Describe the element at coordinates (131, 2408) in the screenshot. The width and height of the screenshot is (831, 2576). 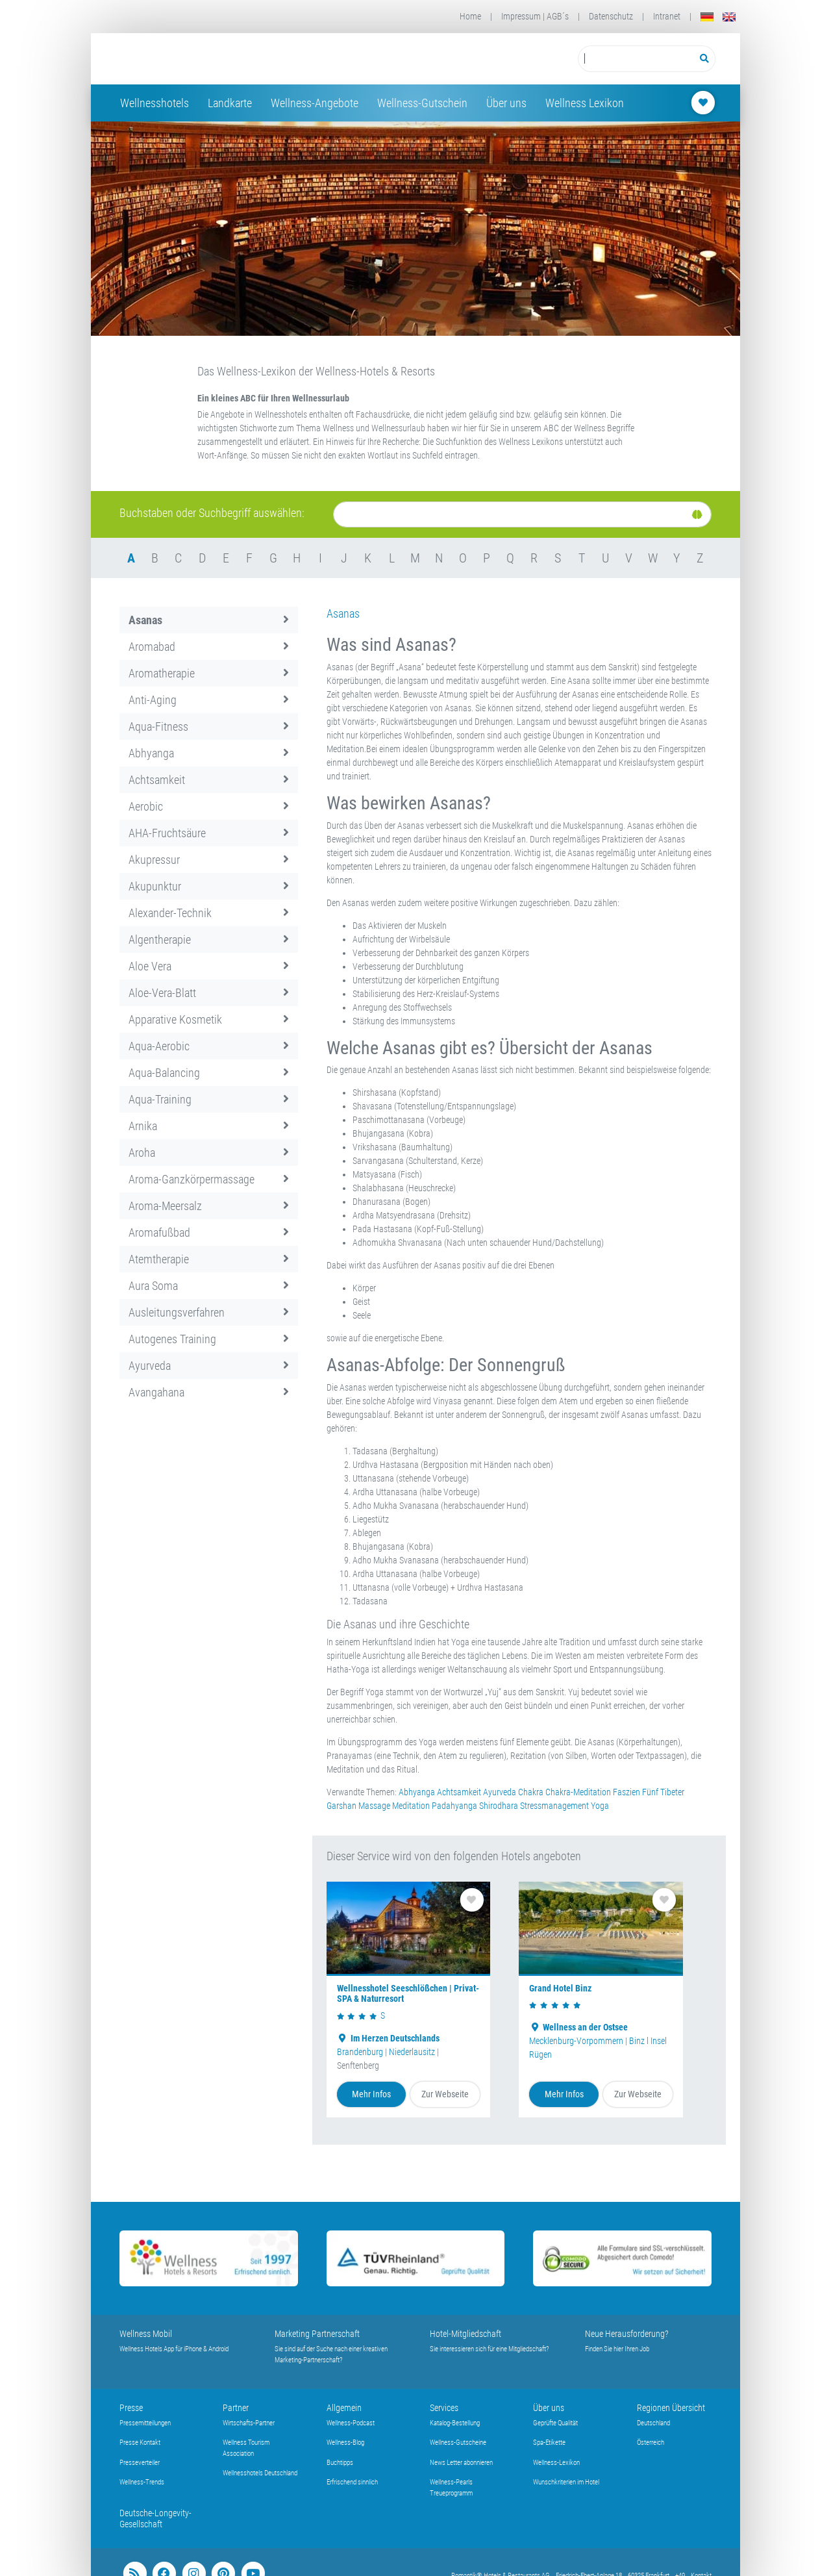
I see `Presse` at that location.